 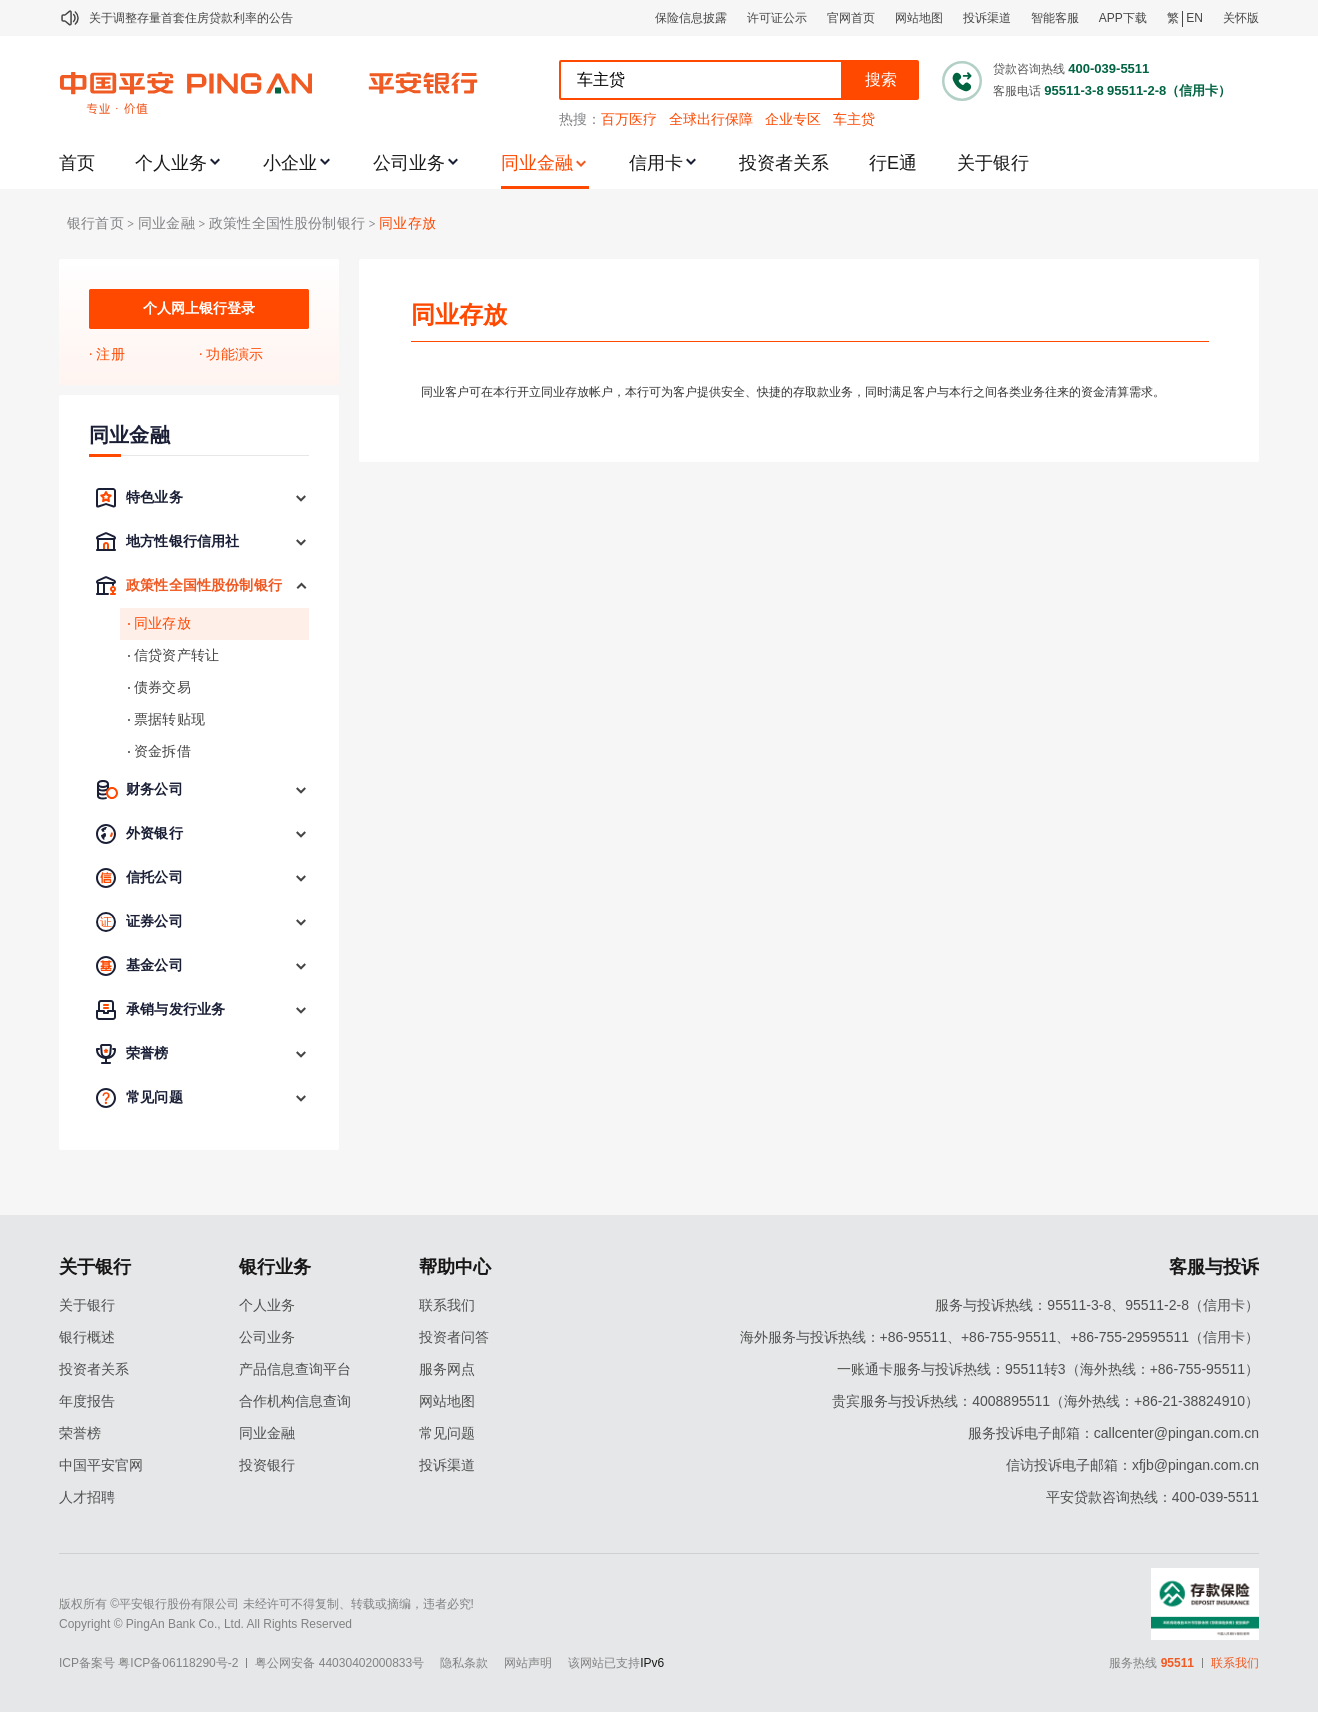 I want to click on 贵宾服务与投诉热线：4008895511（海外热线：+86-21-38824910）, so click(x=1045, y=1401).